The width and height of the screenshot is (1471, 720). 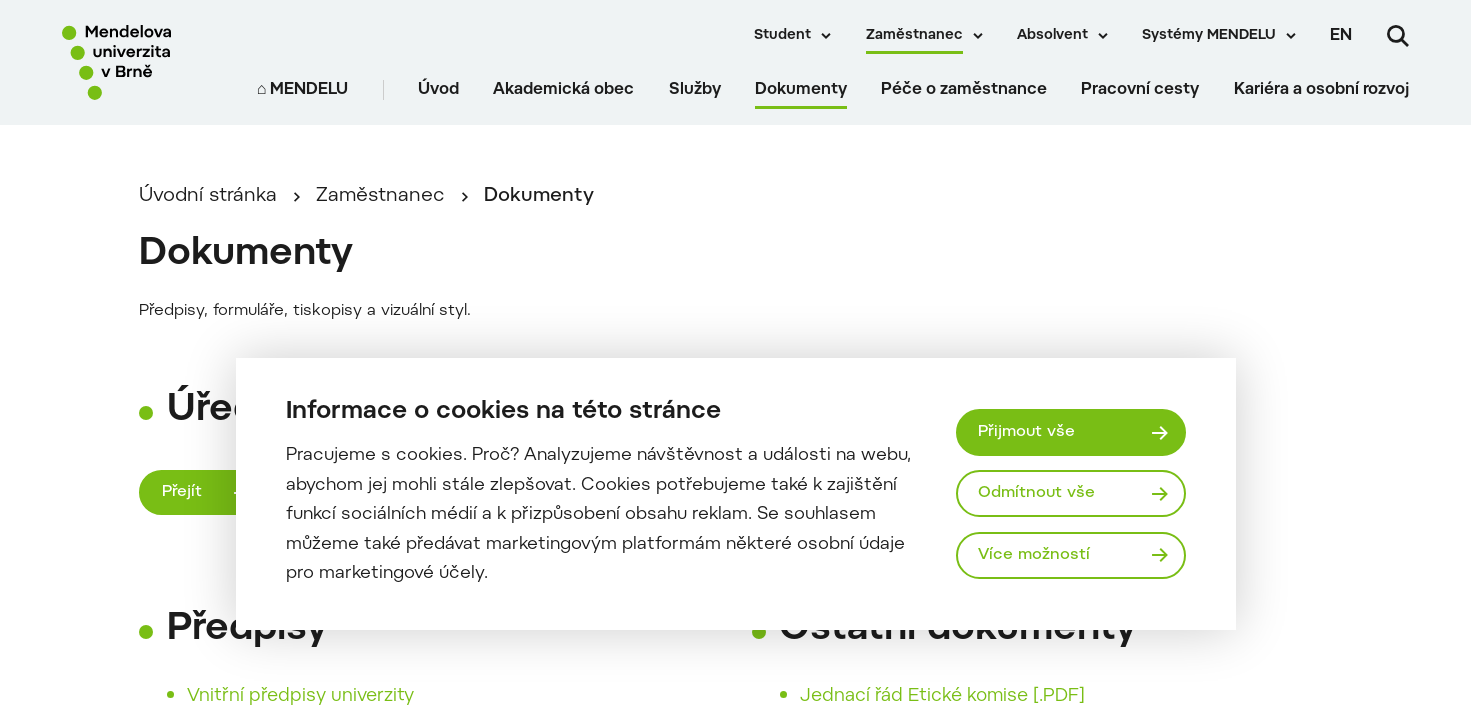 I want to click on [Vyhledávání], so click(x=1398, y=36).